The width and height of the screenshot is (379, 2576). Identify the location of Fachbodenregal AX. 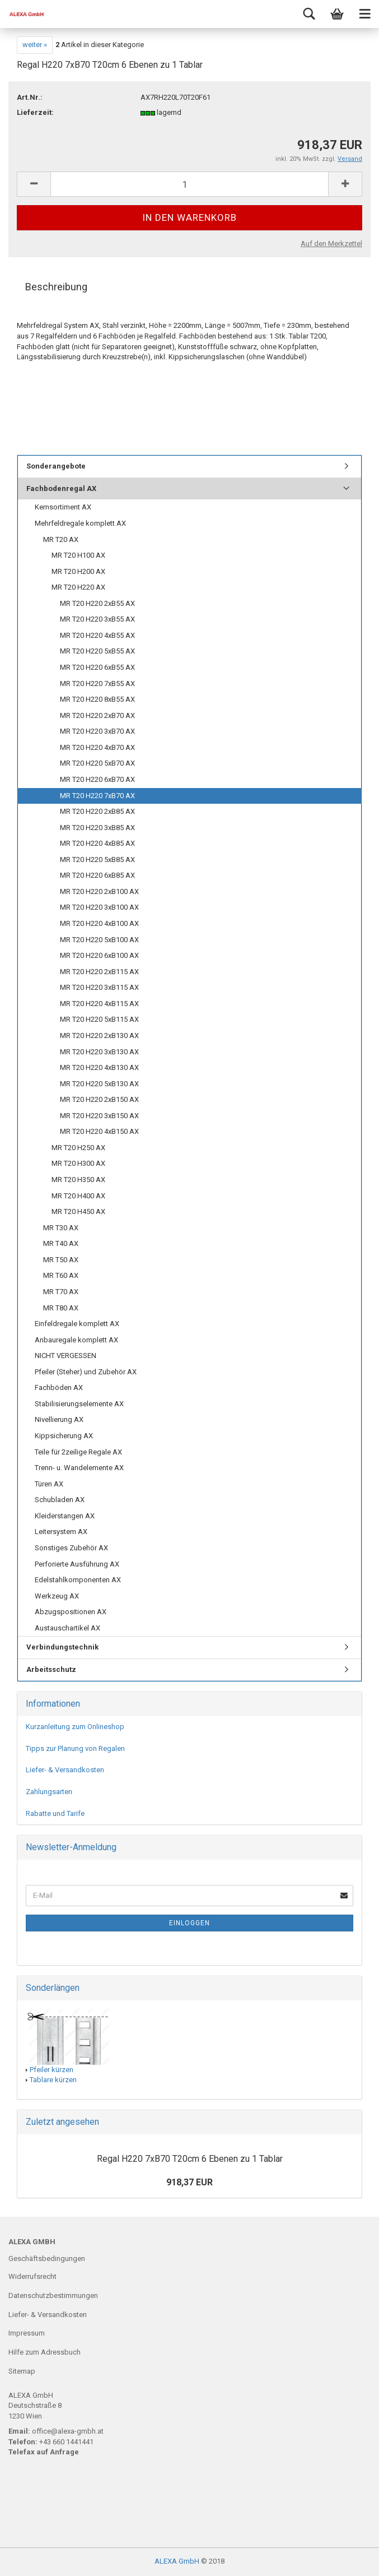
(61, 488).